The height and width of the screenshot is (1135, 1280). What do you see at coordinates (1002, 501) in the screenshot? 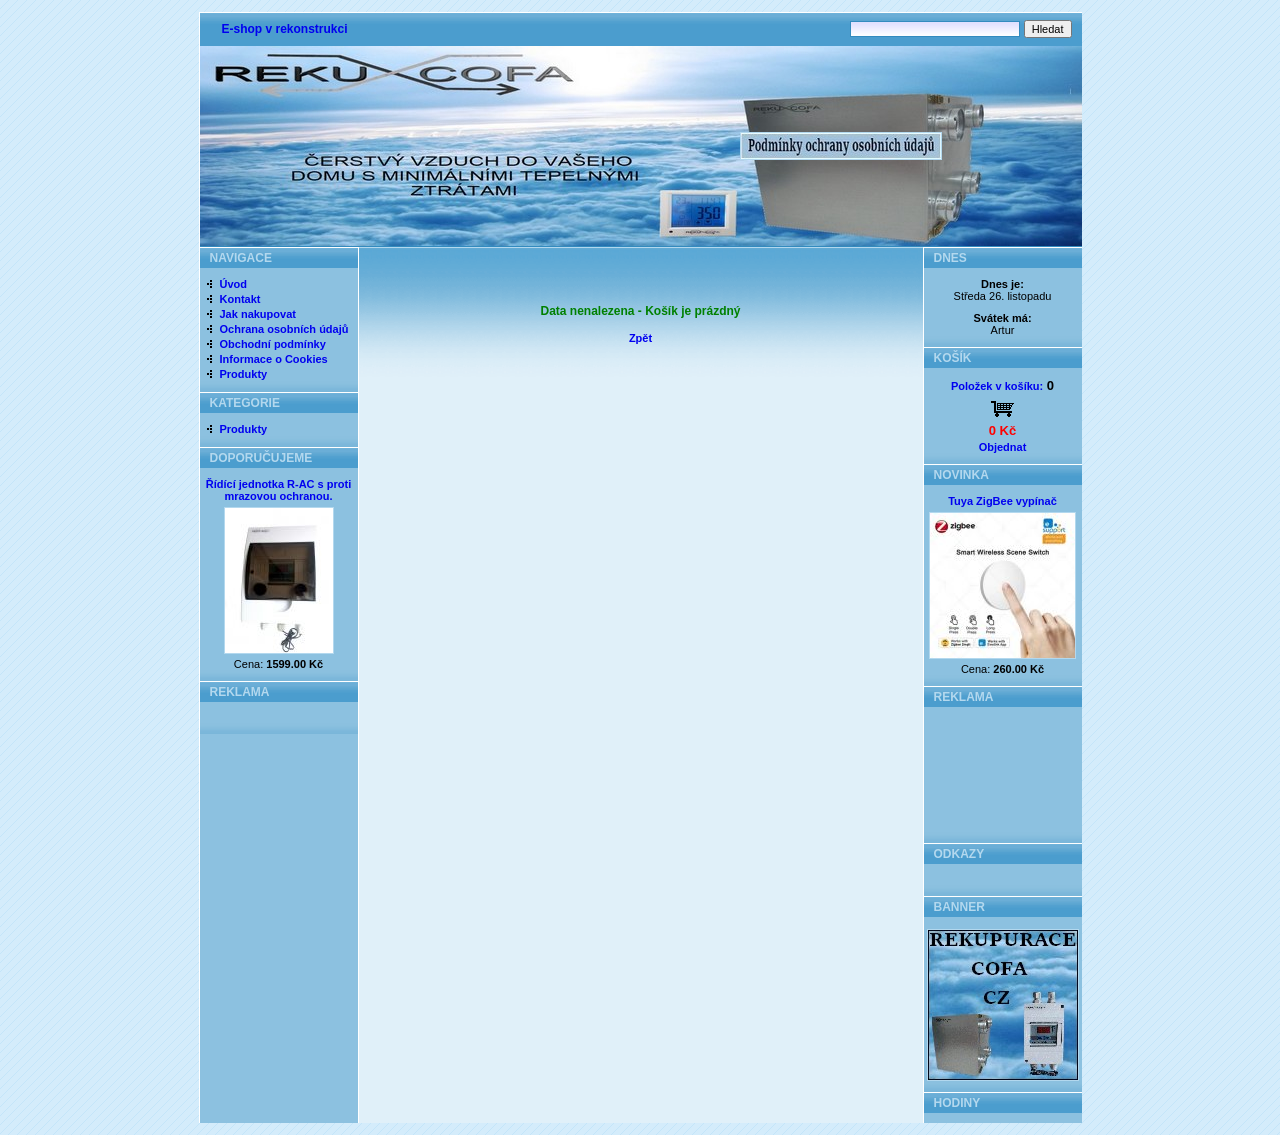
I see `Tuya ZigBee vypínač` at bounding box center [1002, 501].